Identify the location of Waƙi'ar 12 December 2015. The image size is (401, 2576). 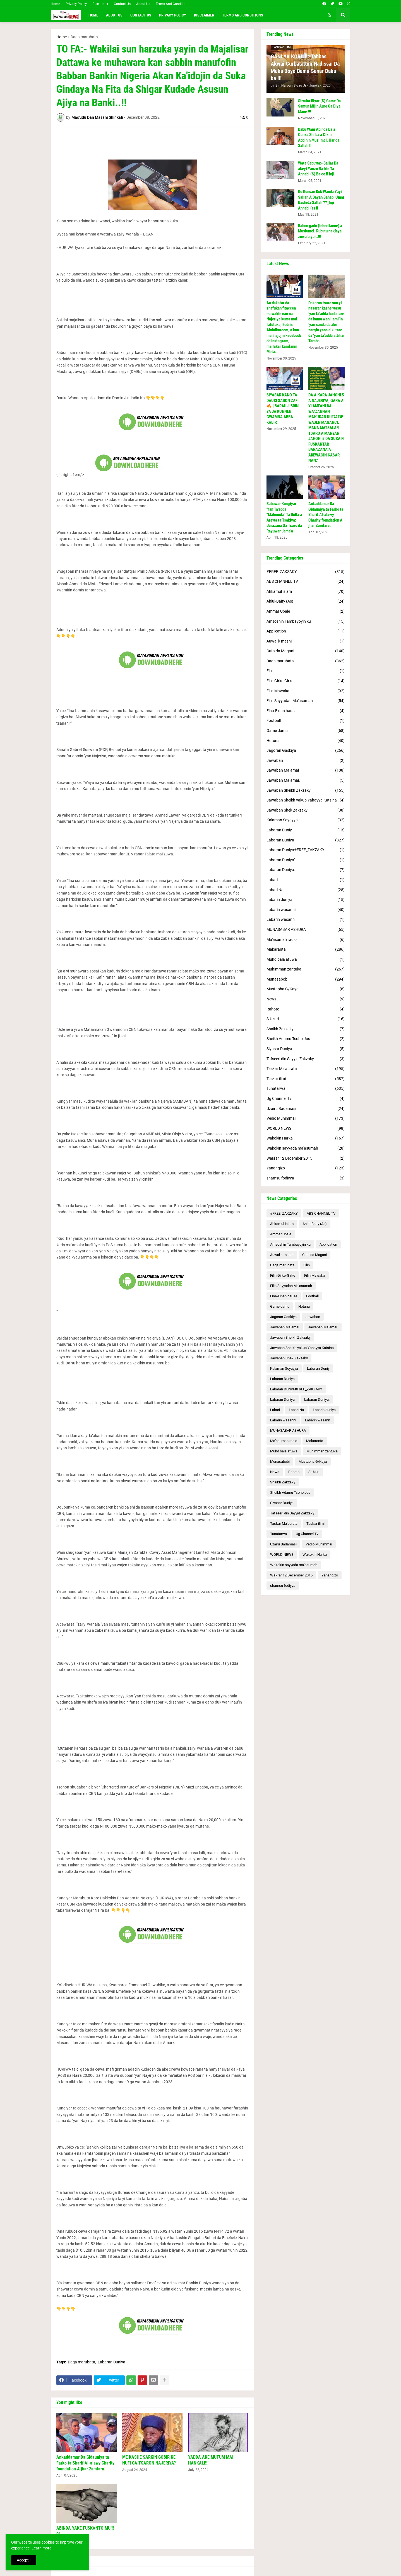
(305, 1158).